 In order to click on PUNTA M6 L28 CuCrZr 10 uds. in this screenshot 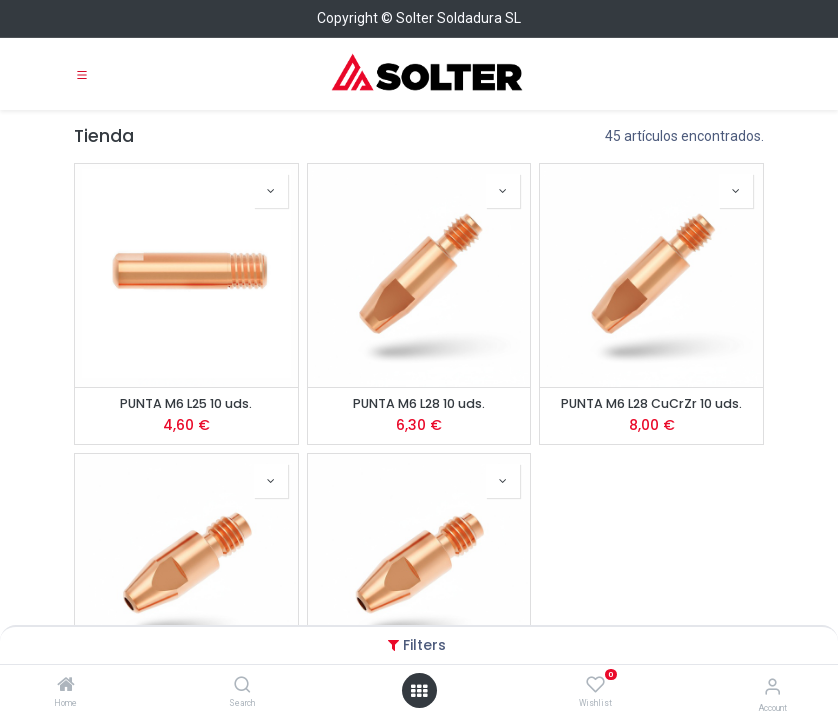, I will do `click(651, 403)`.